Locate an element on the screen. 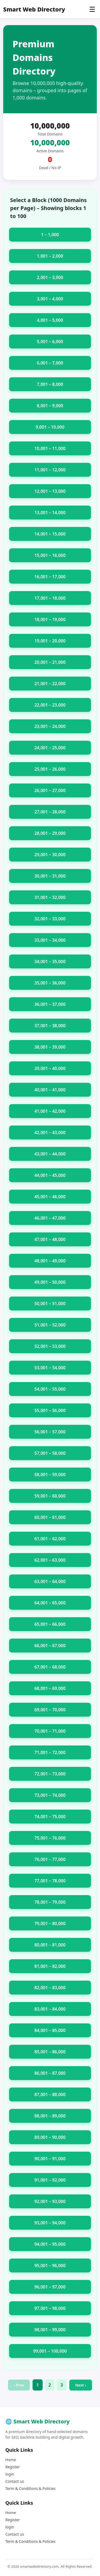 The width and height of the screenshot is (100, 2576). 27,001 – 28,000 is located at coordinates (50, 812).